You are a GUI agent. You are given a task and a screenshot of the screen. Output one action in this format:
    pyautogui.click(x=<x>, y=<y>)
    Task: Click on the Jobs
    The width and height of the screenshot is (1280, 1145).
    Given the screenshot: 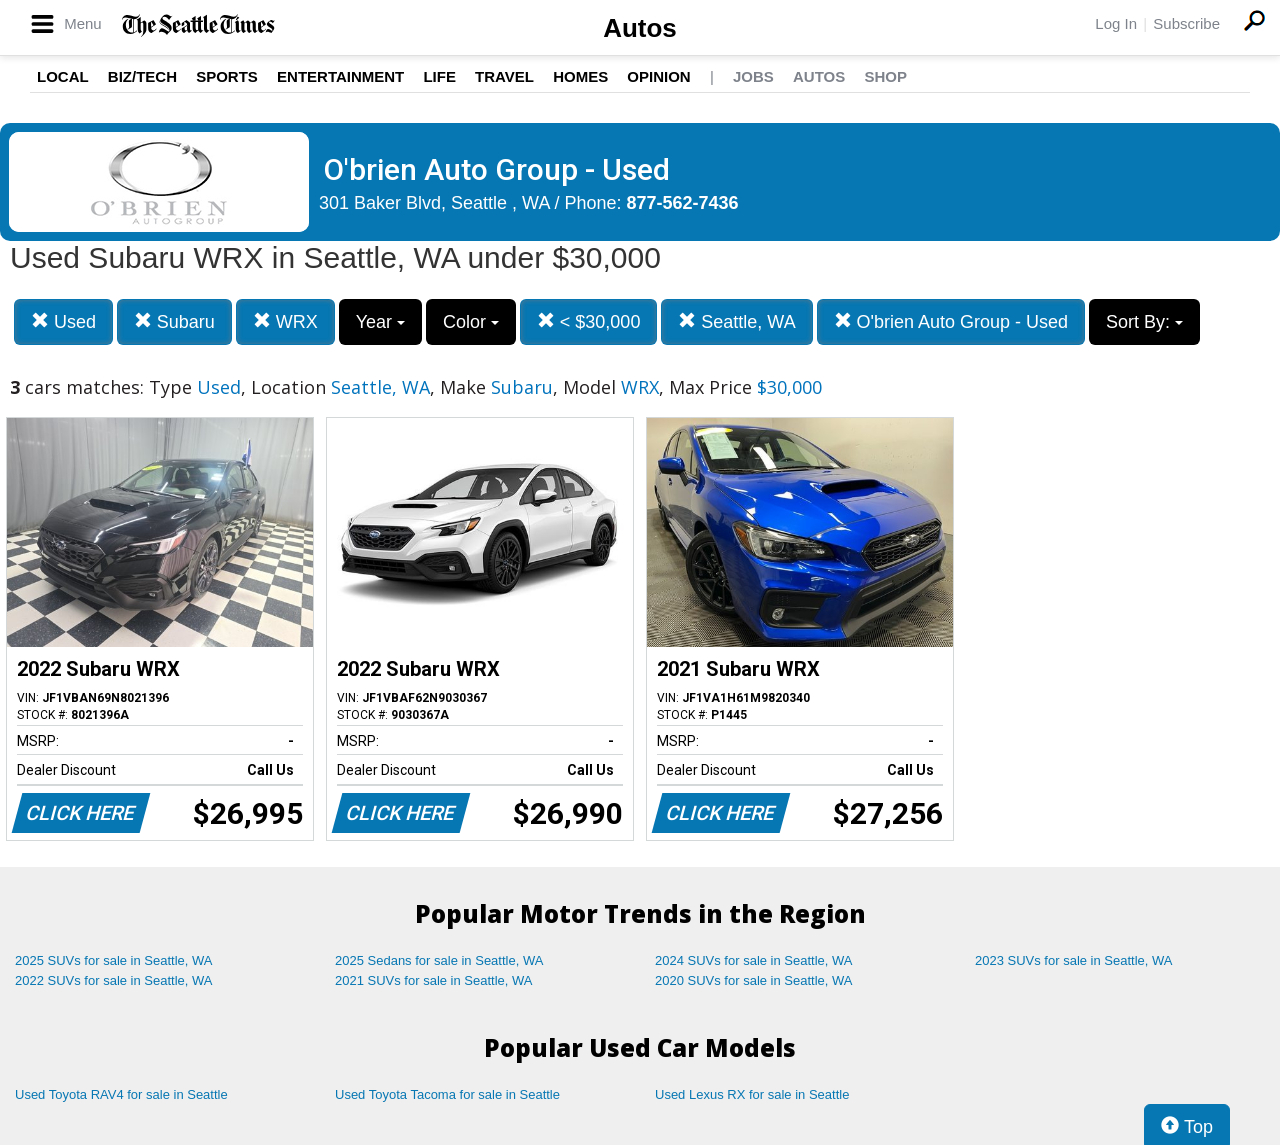 What is the action you would take?
    pyautogui.click(x=753, y=76)
    